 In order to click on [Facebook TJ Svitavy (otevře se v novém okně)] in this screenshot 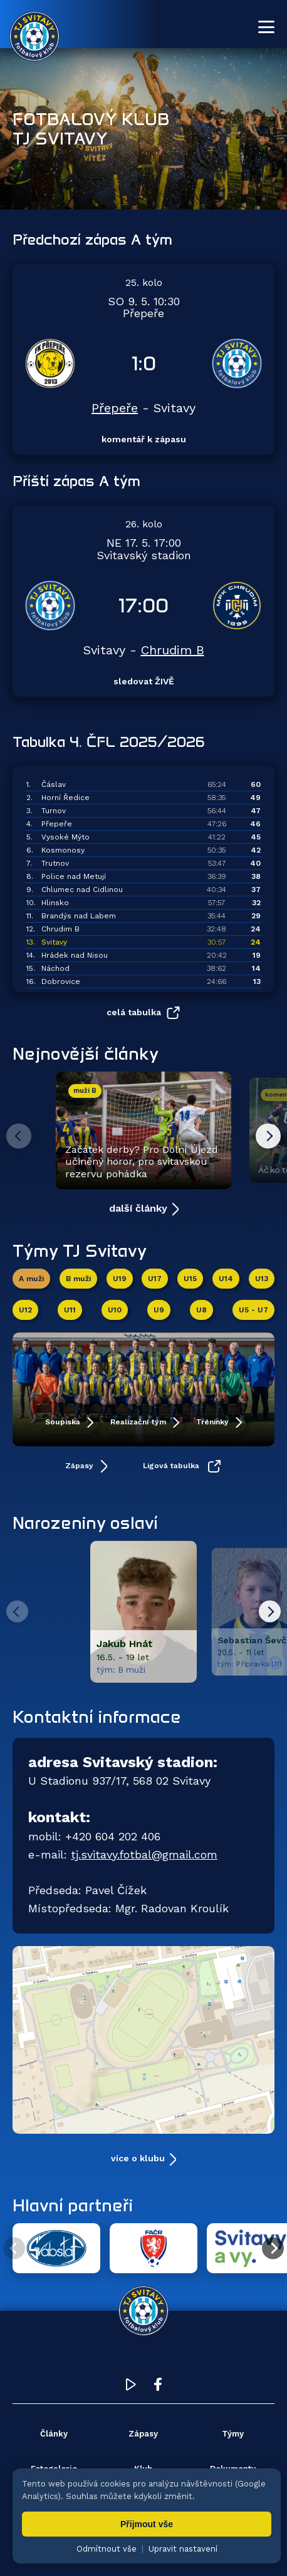, I will do `click(158, 2387)`.